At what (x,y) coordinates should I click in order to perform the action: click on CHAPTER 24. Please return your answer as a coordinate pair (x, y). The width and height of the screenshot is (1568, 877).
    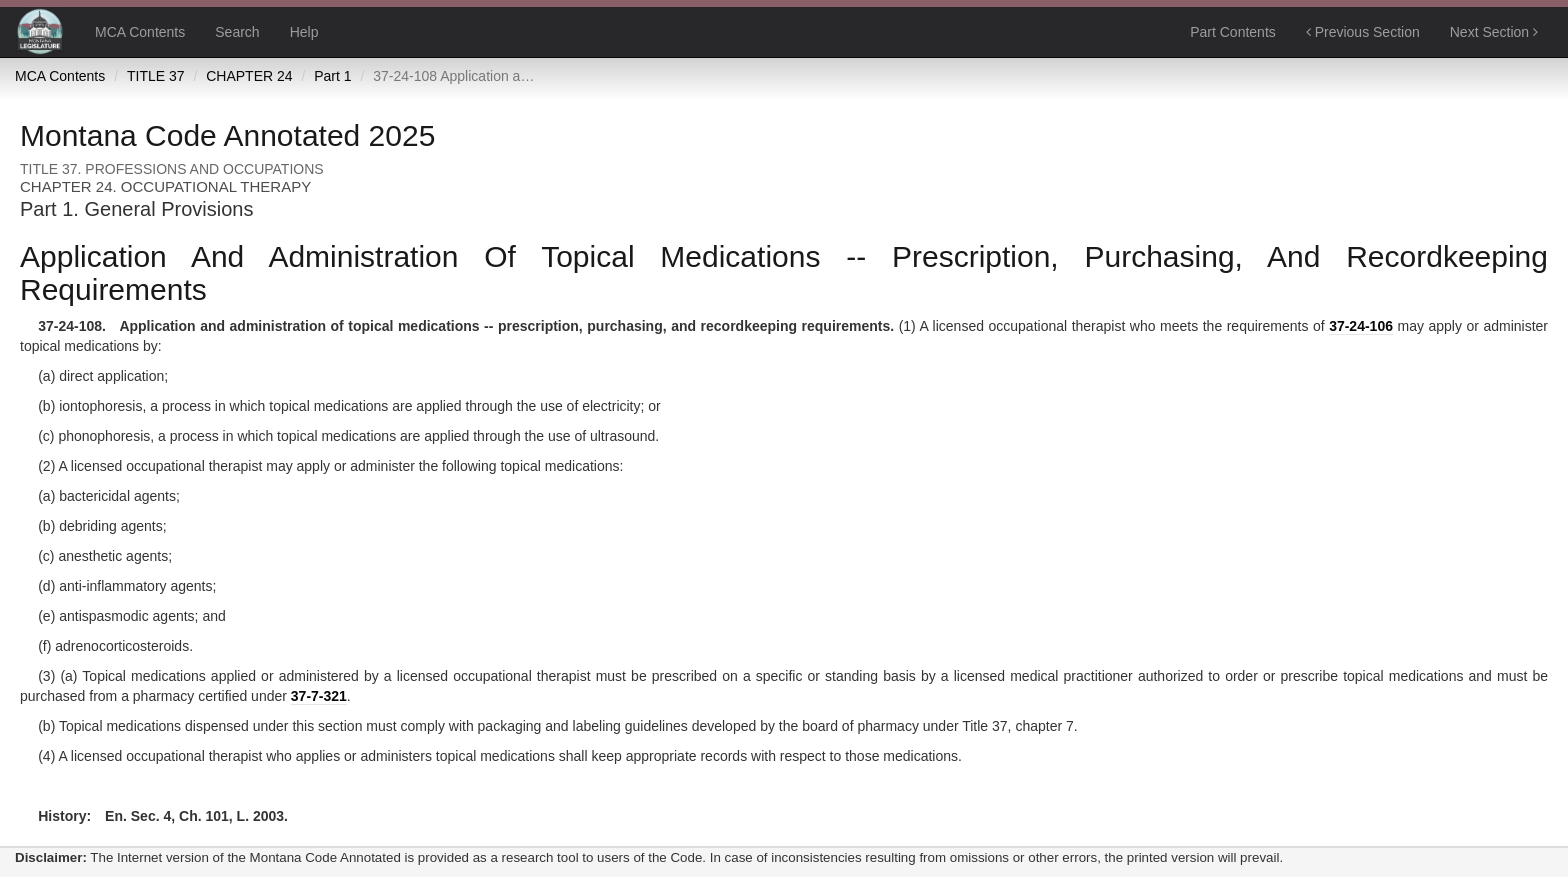
    Looking at the image, I should click on (249, 76).